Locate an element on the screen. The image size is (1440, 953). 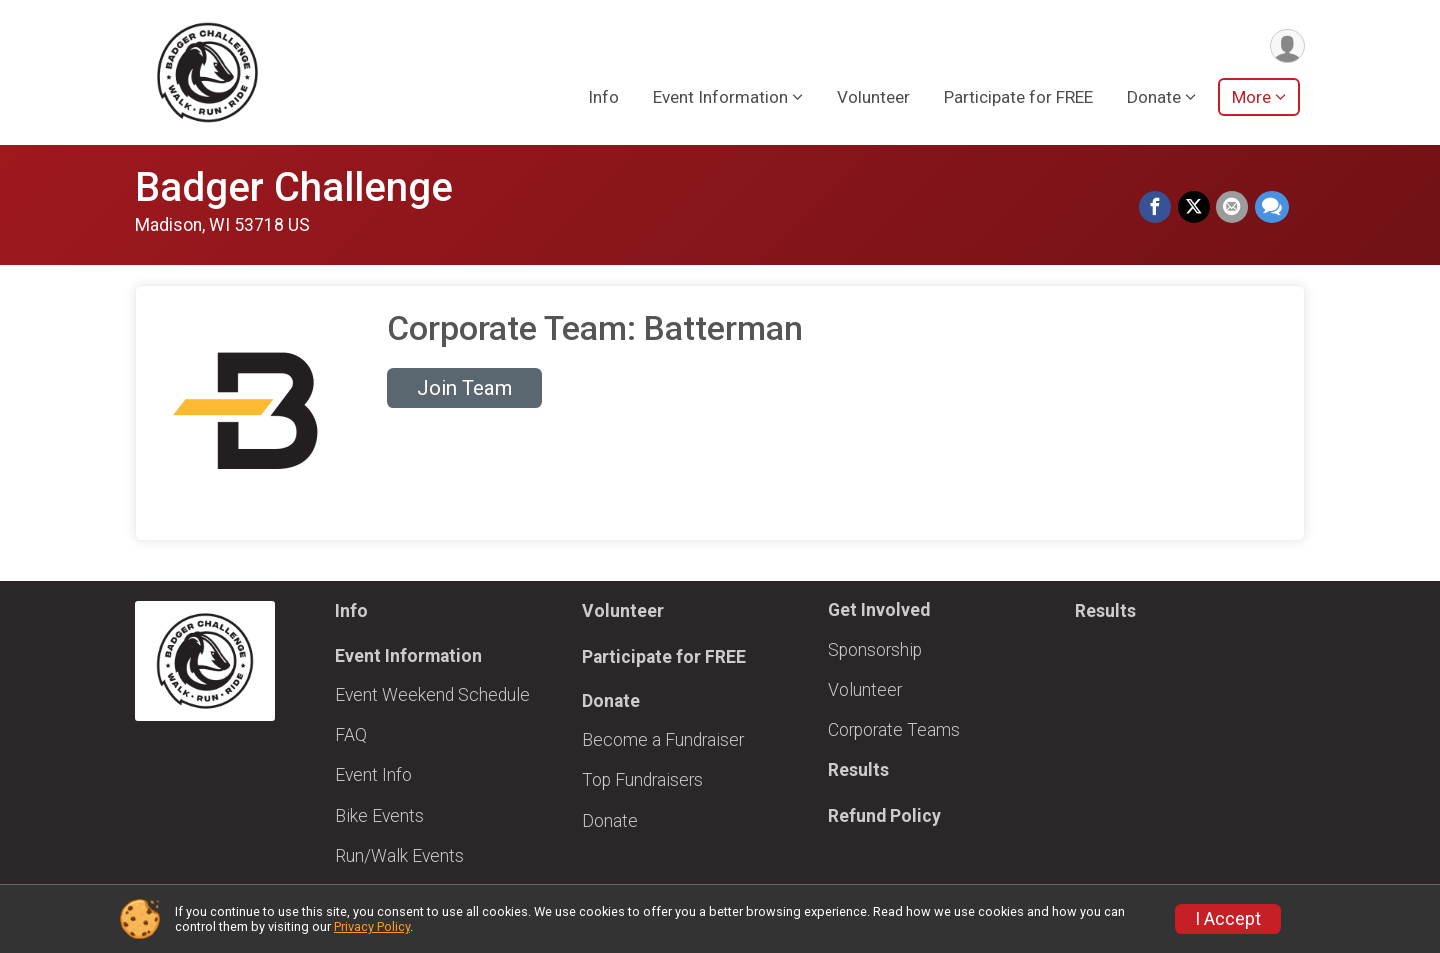
Event Information [button] is located at coordinates (720, 99).